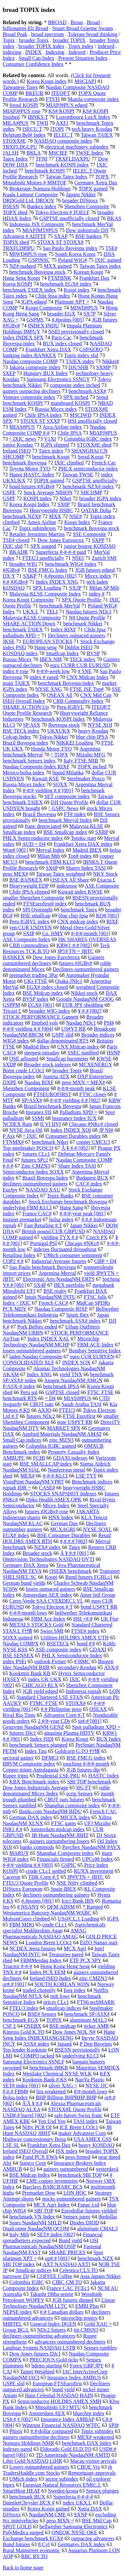 This screenshot has height=2576, width=124. I want to click on Italy Mib, so click(19, 2234).